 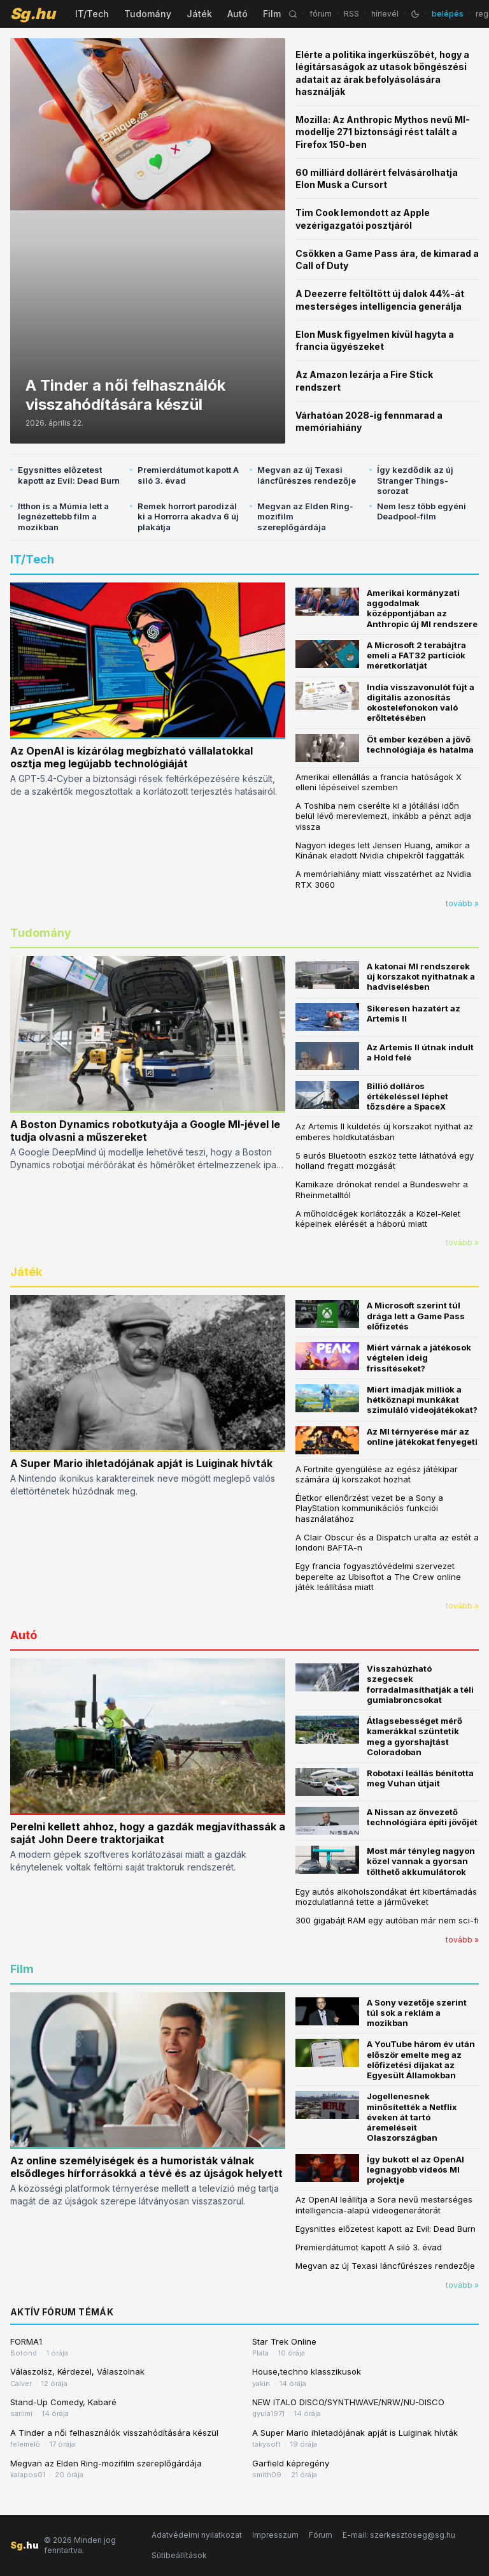 What do you see at coordinates (462, 903) in the screenshot?
I see `tovább »` at bounding box center [462, 903].